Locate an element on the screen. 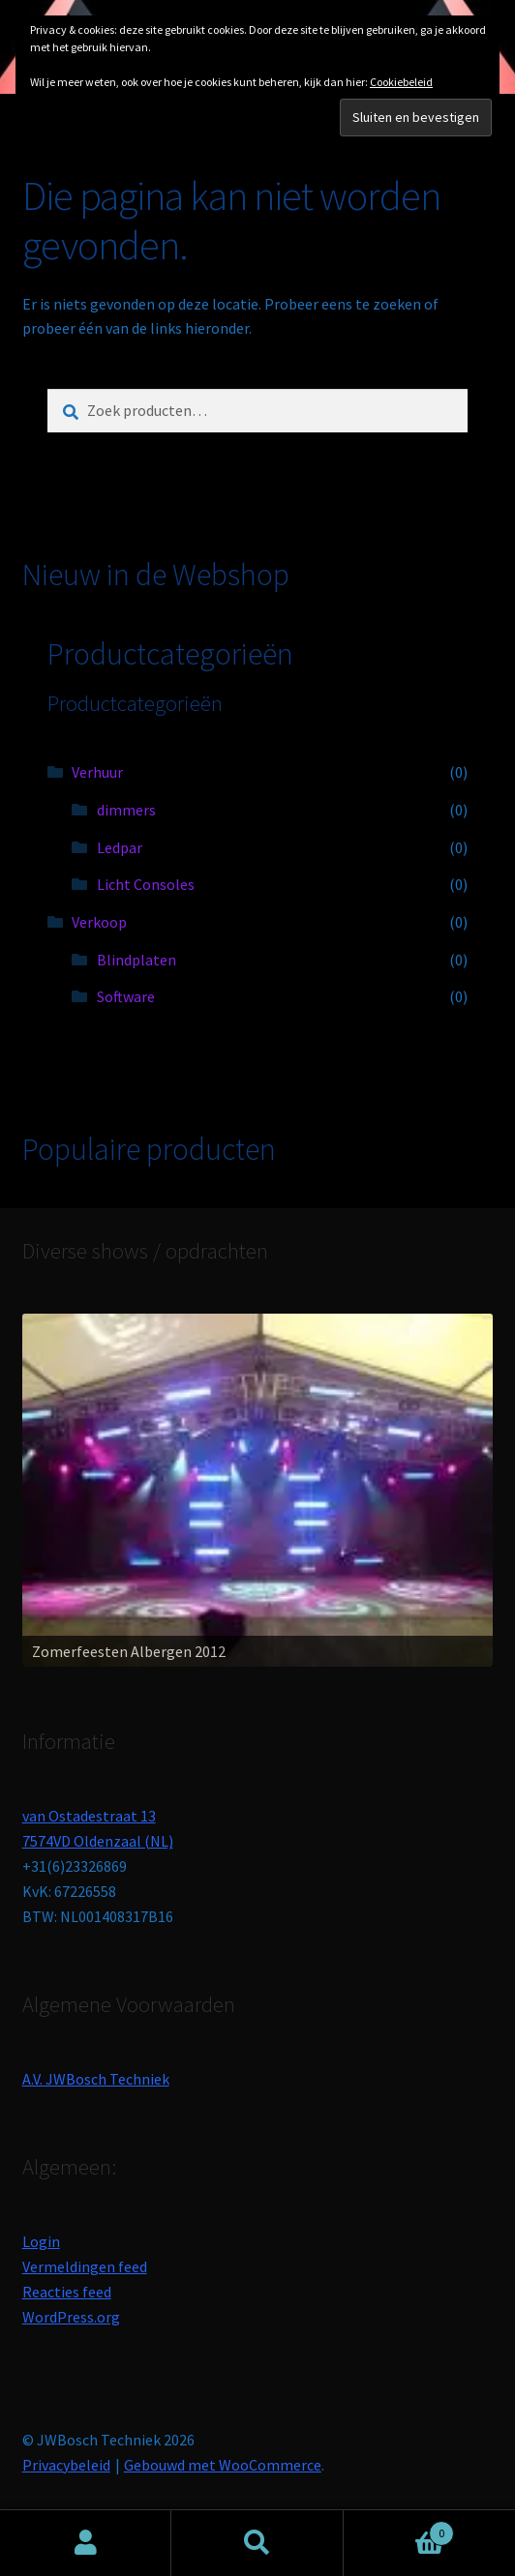 The image size is (515, 2576). Reacties feed is located at coordinates (66, 2291).